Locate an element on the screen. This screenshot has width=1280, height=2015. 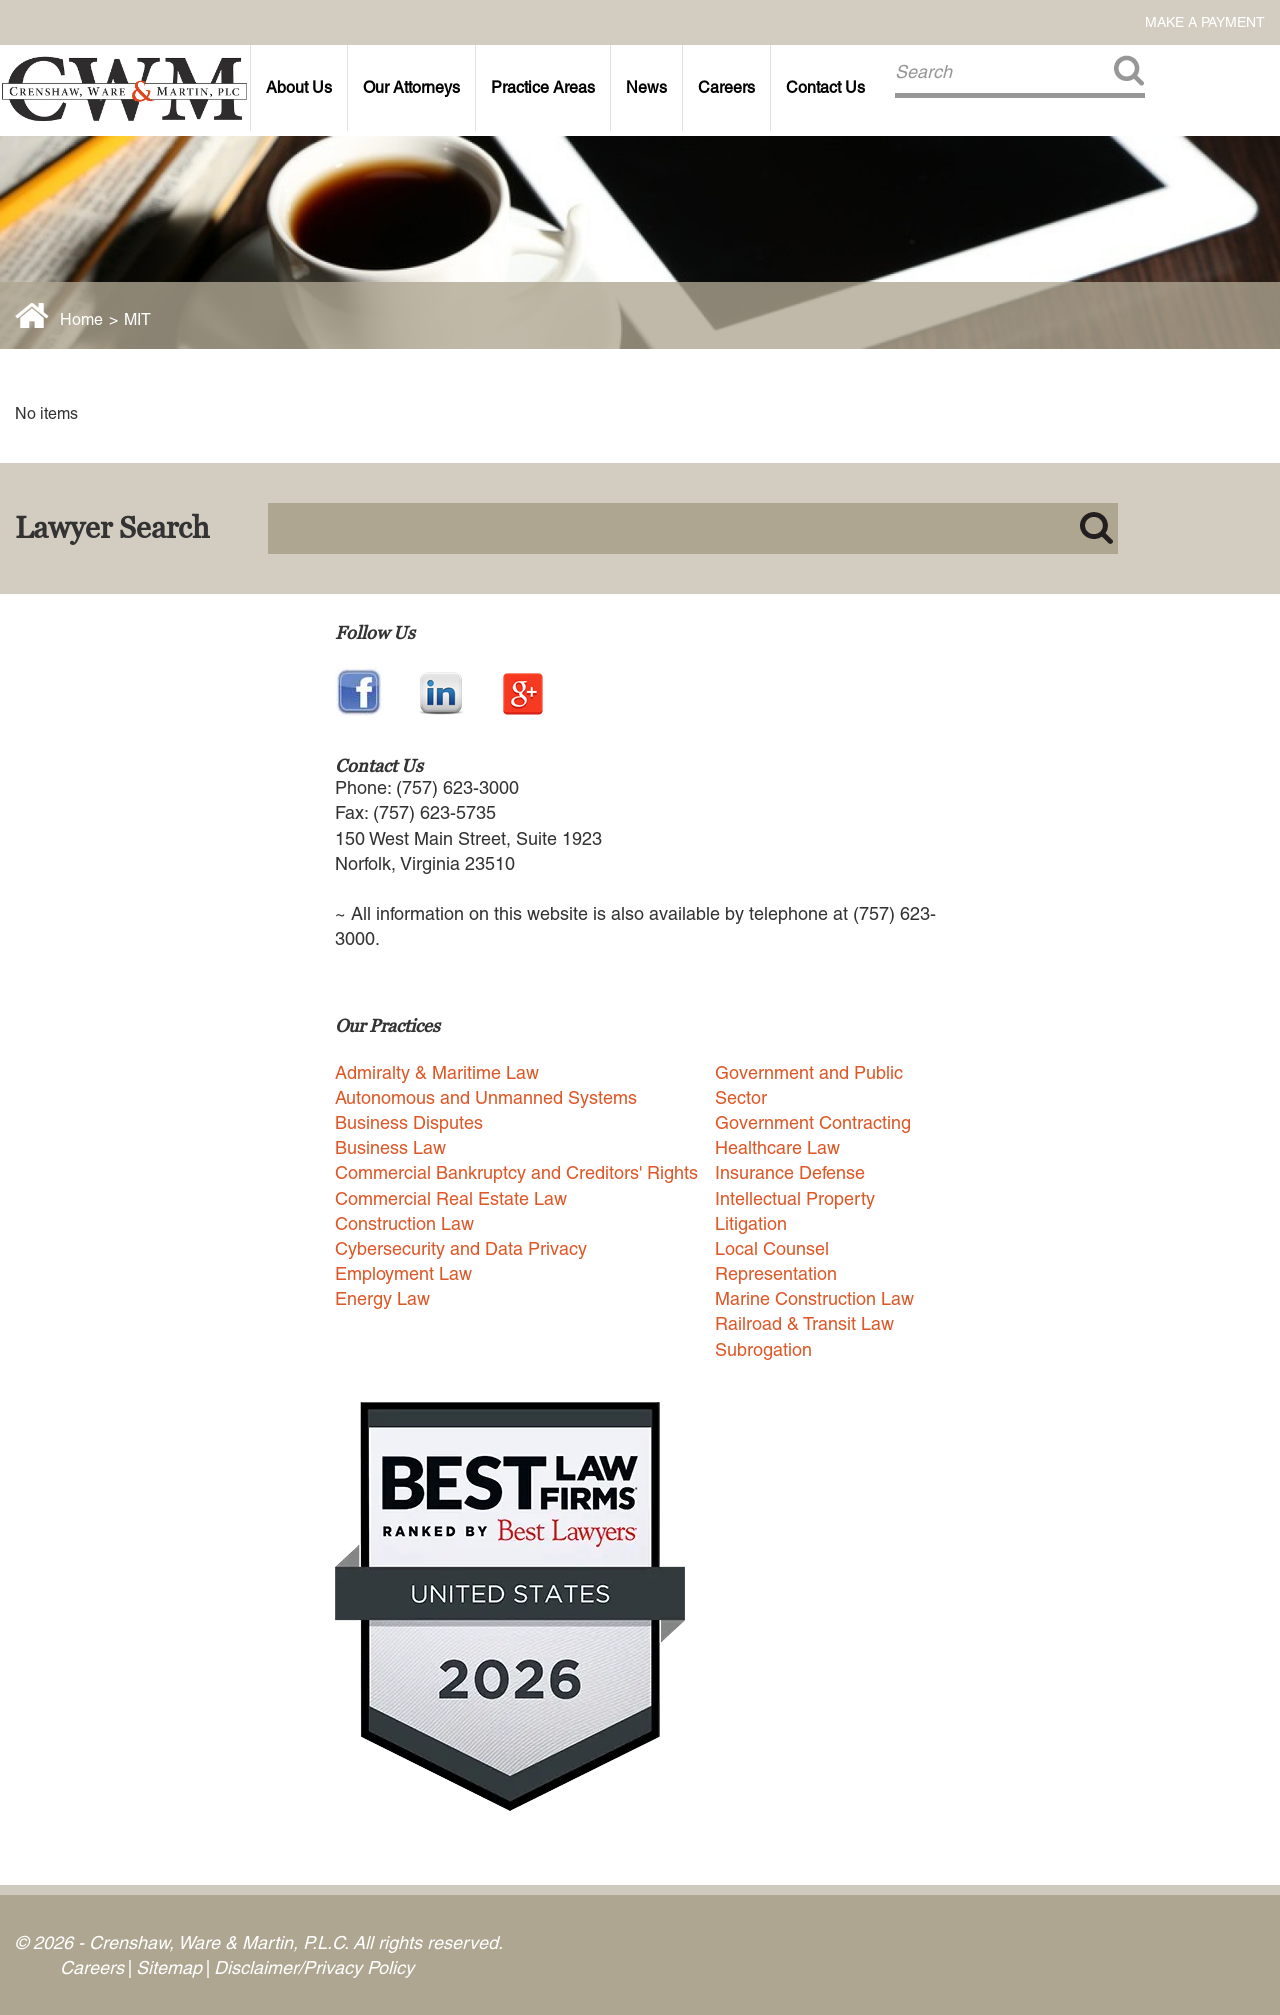
About Us is located at coordinates (299, 87).